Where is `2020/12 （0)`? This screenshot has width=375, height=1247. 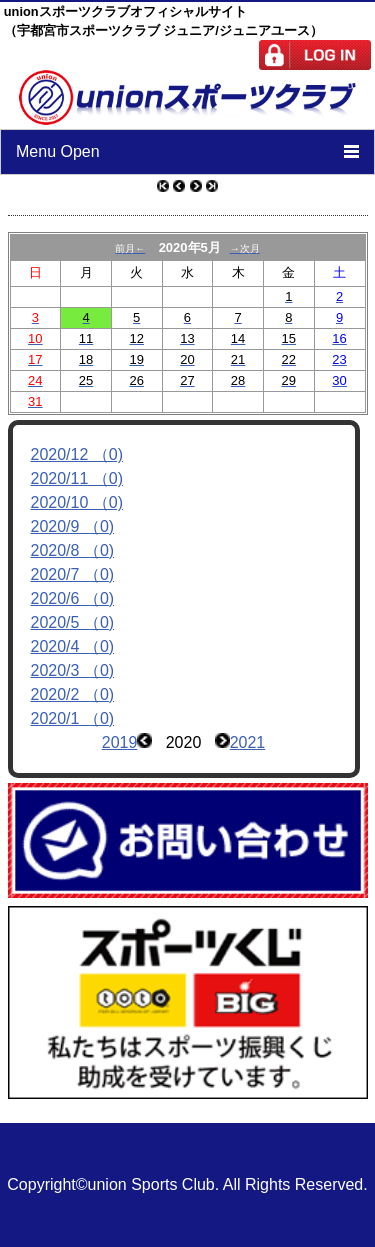 2020/12 （0) is located at coordinates (77, 454).